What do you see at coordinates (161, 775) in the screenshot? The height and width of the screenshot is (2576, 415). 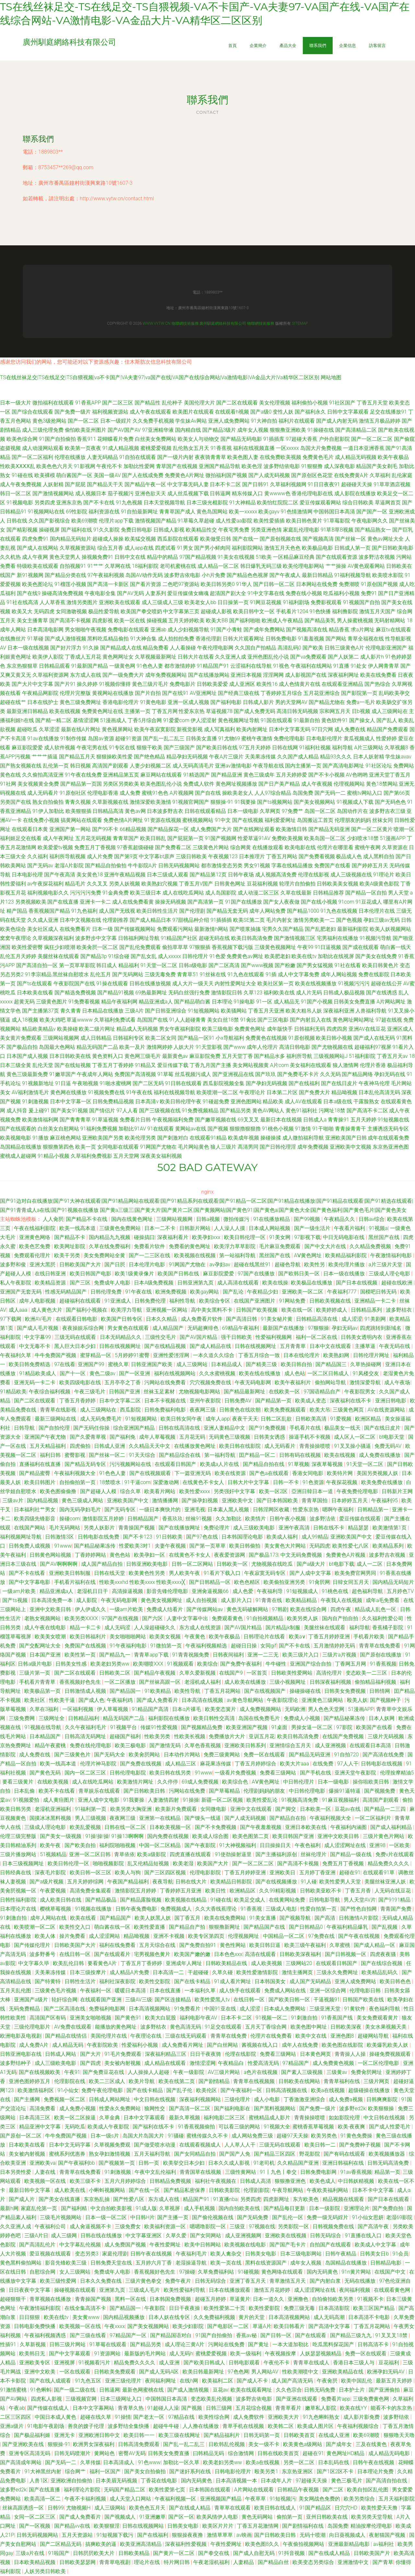 I see `麻豆网站在线观看` at bounding box center [161, 775].